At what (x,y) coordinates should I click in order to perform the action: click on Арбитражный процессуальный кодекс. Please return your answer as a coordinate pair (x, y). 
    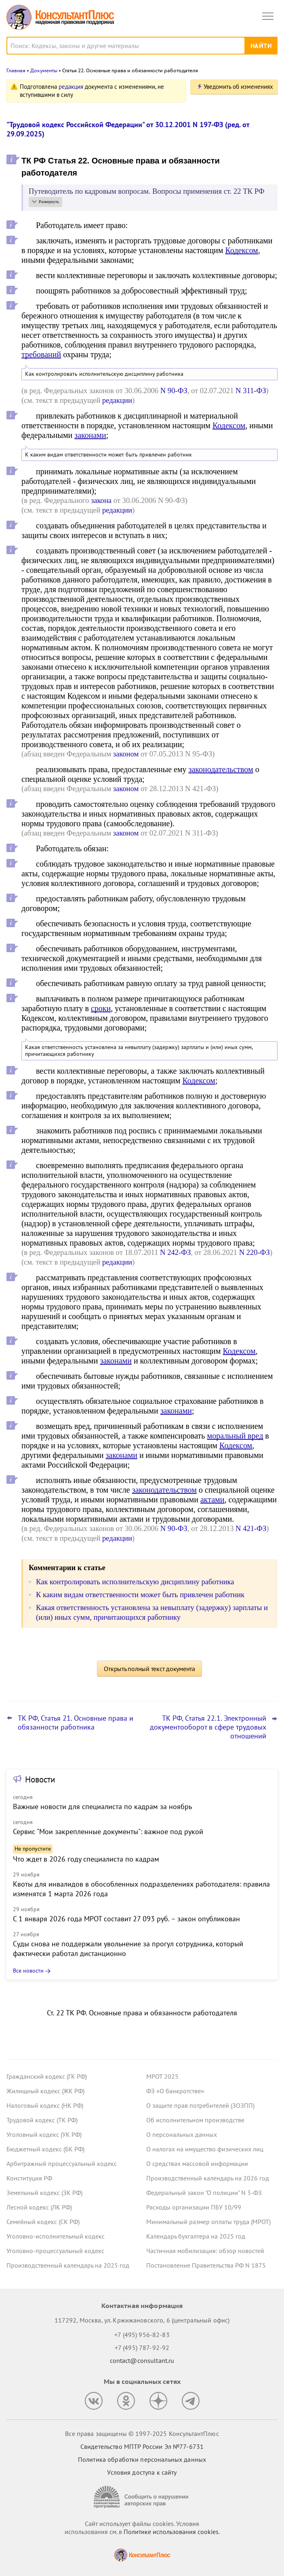
    Looking at the image, I should click on (61, 2163).